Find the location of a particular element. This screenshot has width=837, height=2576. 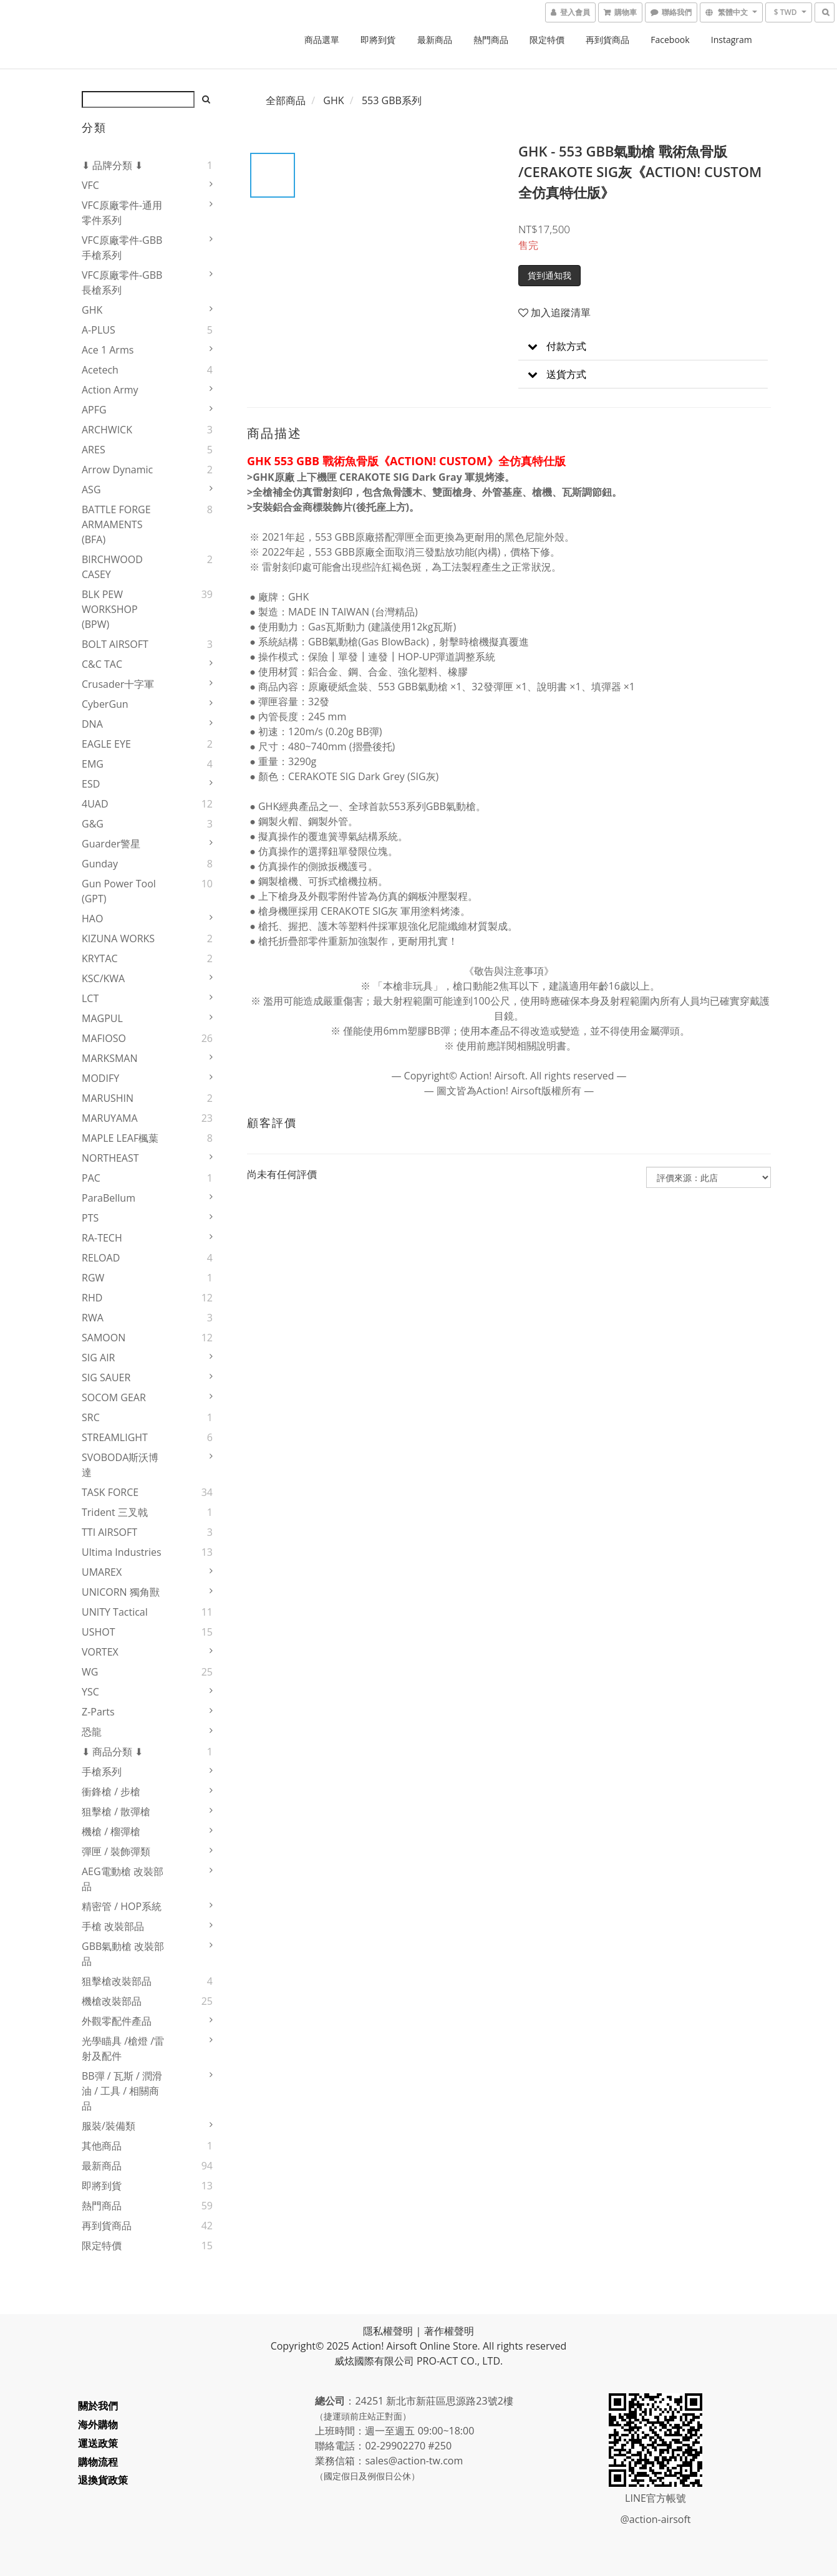

狙擊槍 / 散彈槍 is located at coordinates (116, 1811).